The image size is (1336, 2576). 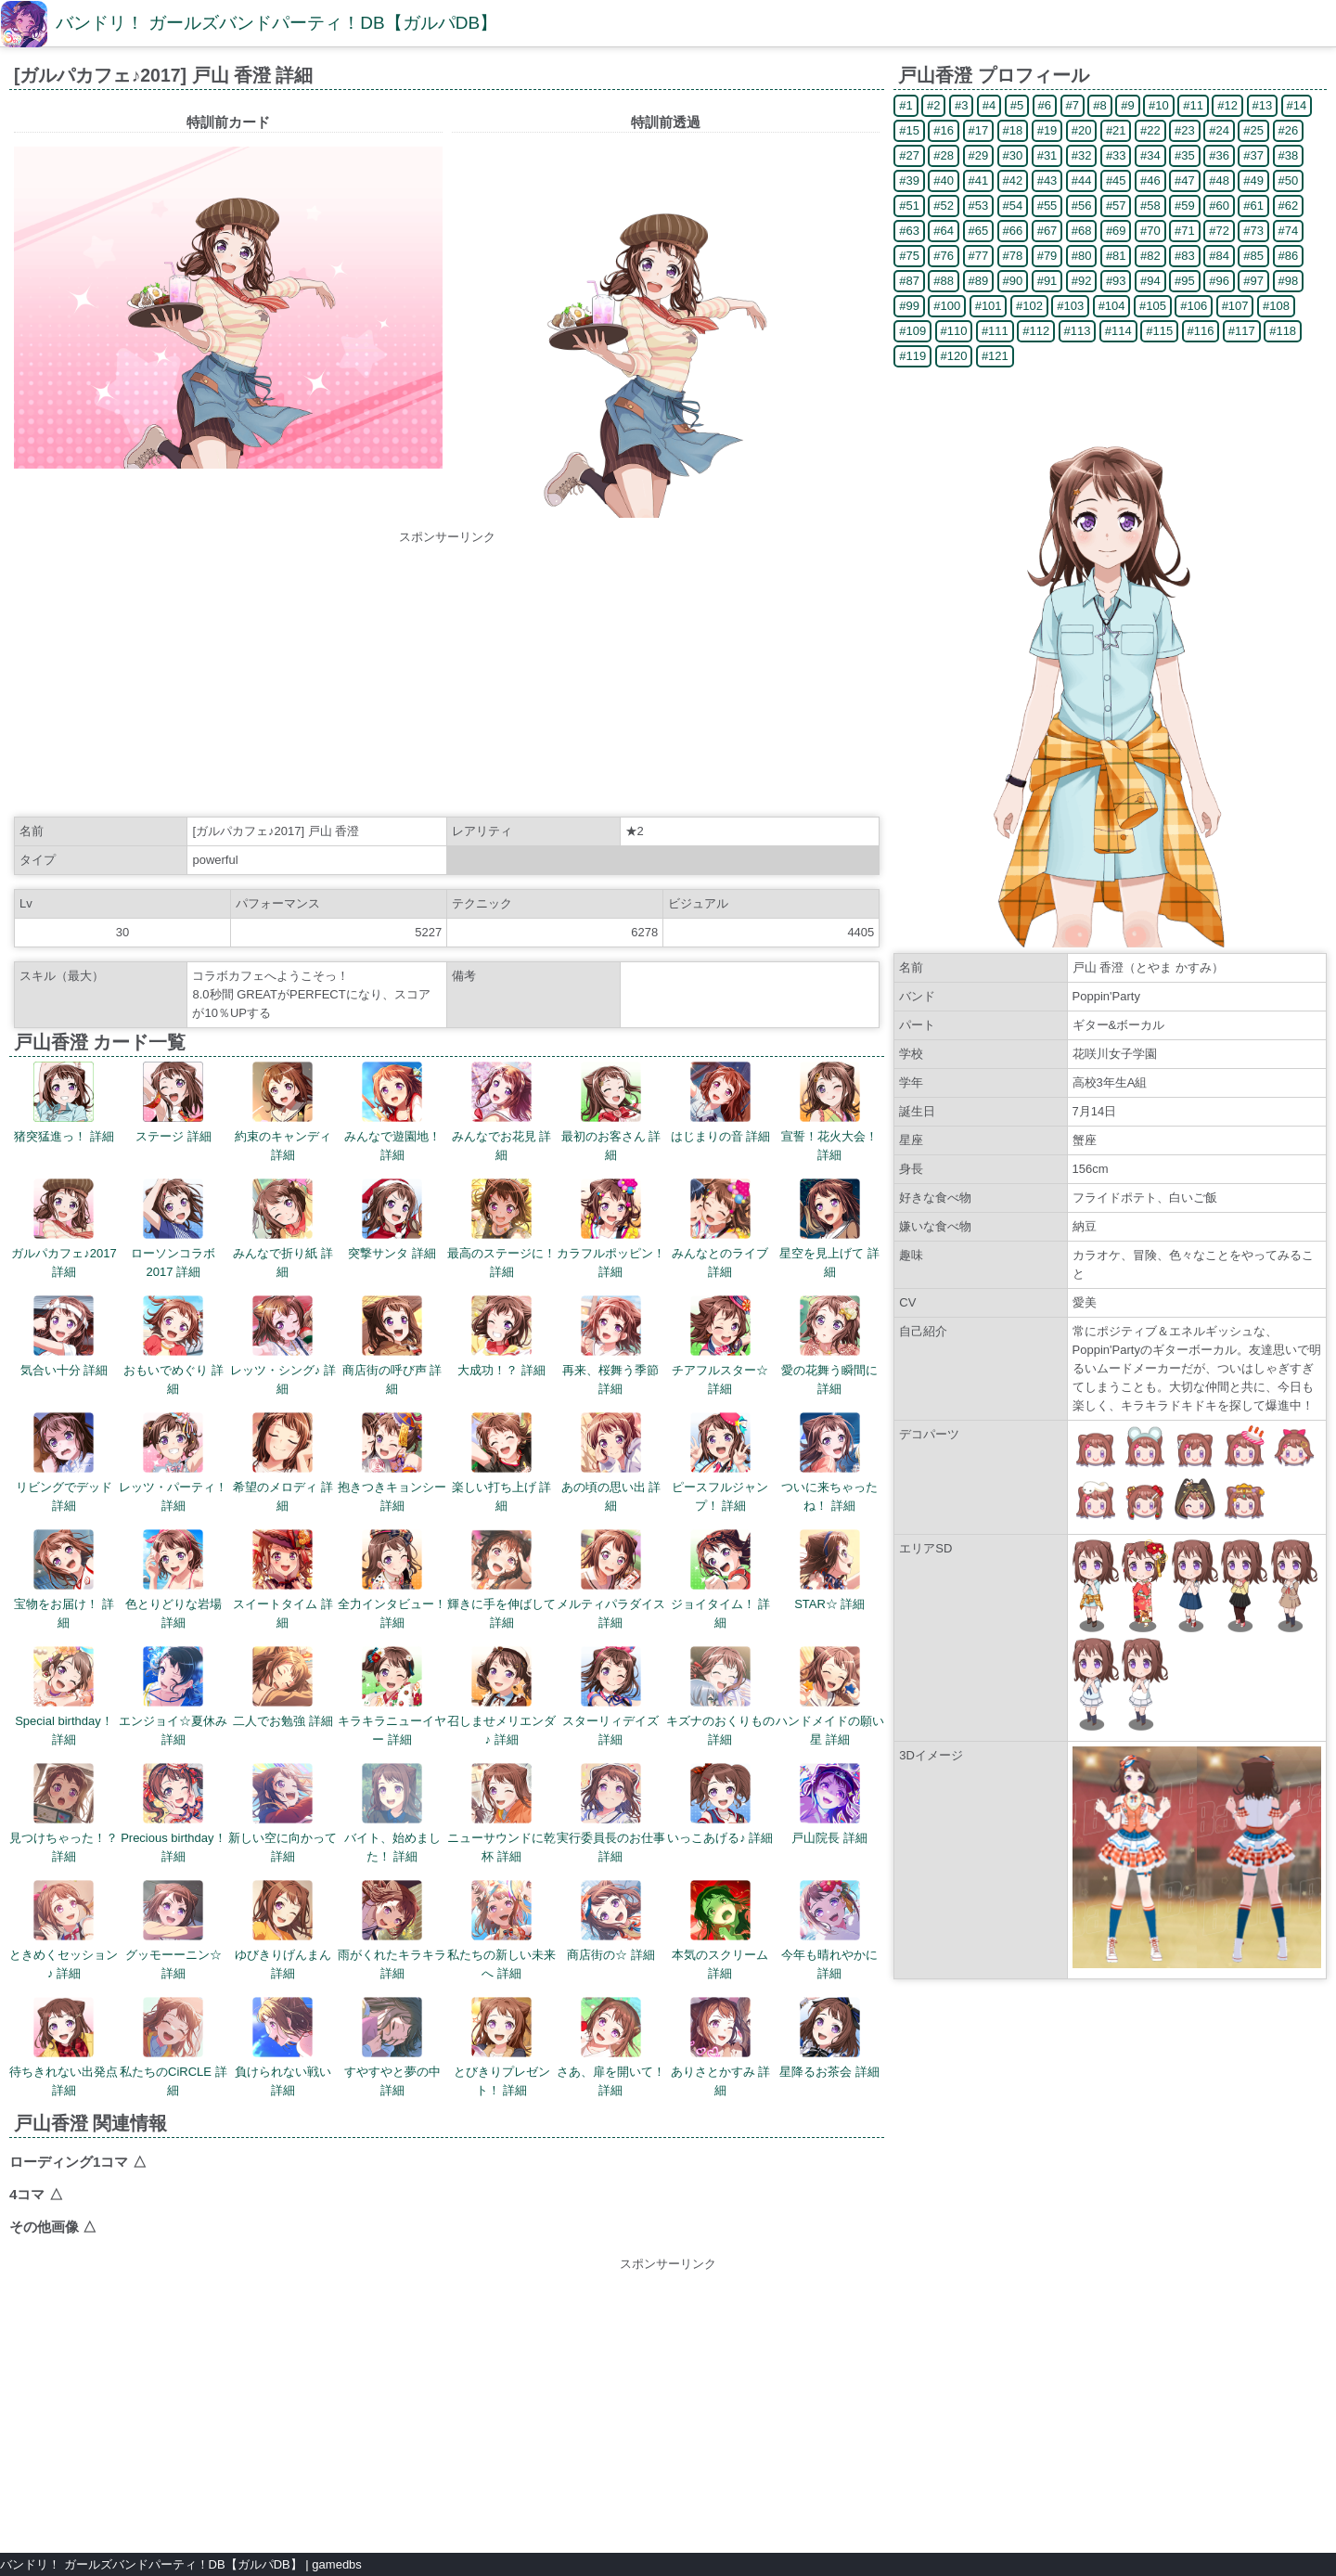 I want to click on ハンドメイドの願い星 詳細, so click(x=830, y=1696).